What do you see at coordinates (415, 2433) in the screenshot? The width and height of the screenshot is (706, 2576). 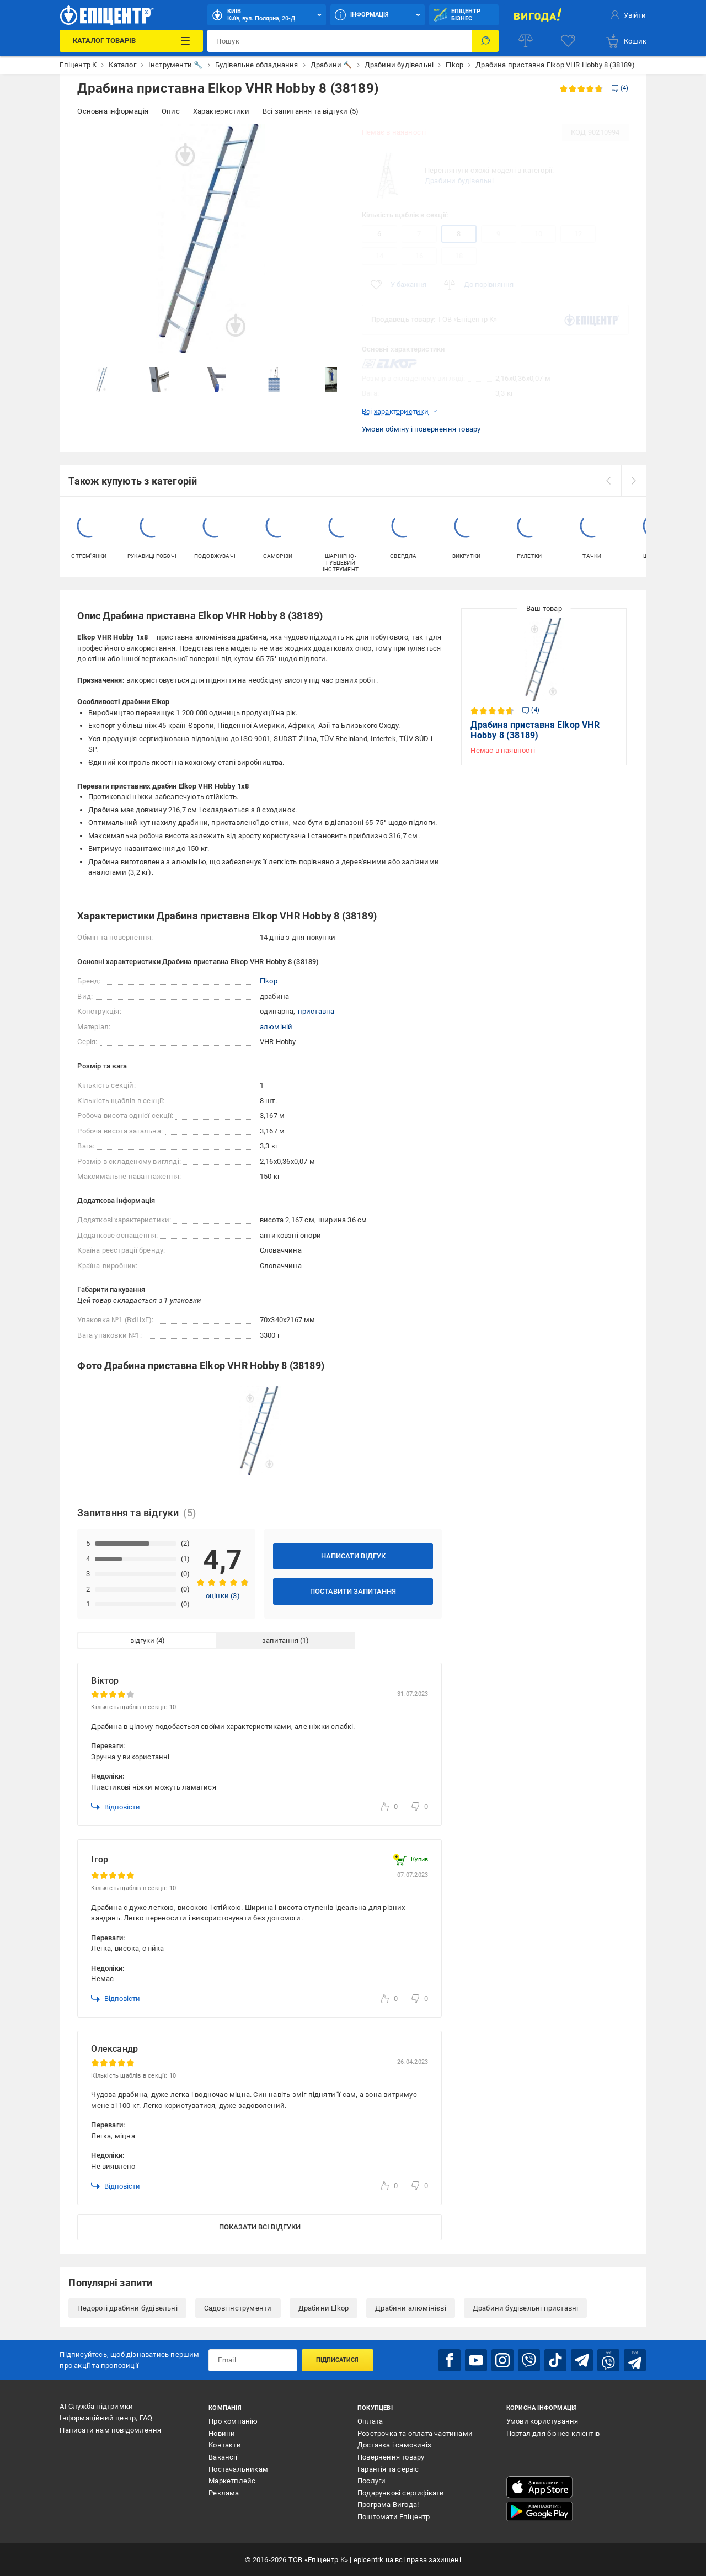 I see `Розстрочка та оплата частинами` at bounding box center [415, 2433].